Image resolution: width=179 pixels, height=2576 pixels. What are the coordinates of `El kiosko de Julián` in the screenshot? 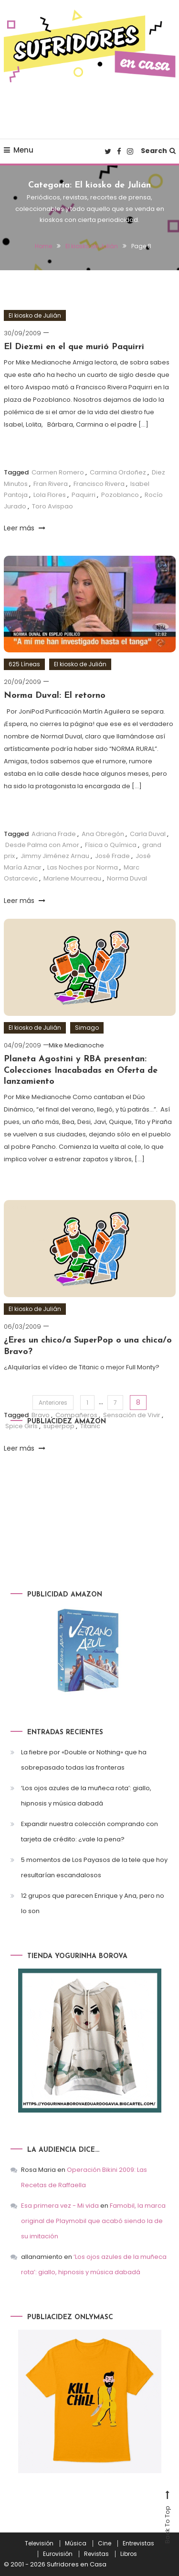 It's located at (35, 315).